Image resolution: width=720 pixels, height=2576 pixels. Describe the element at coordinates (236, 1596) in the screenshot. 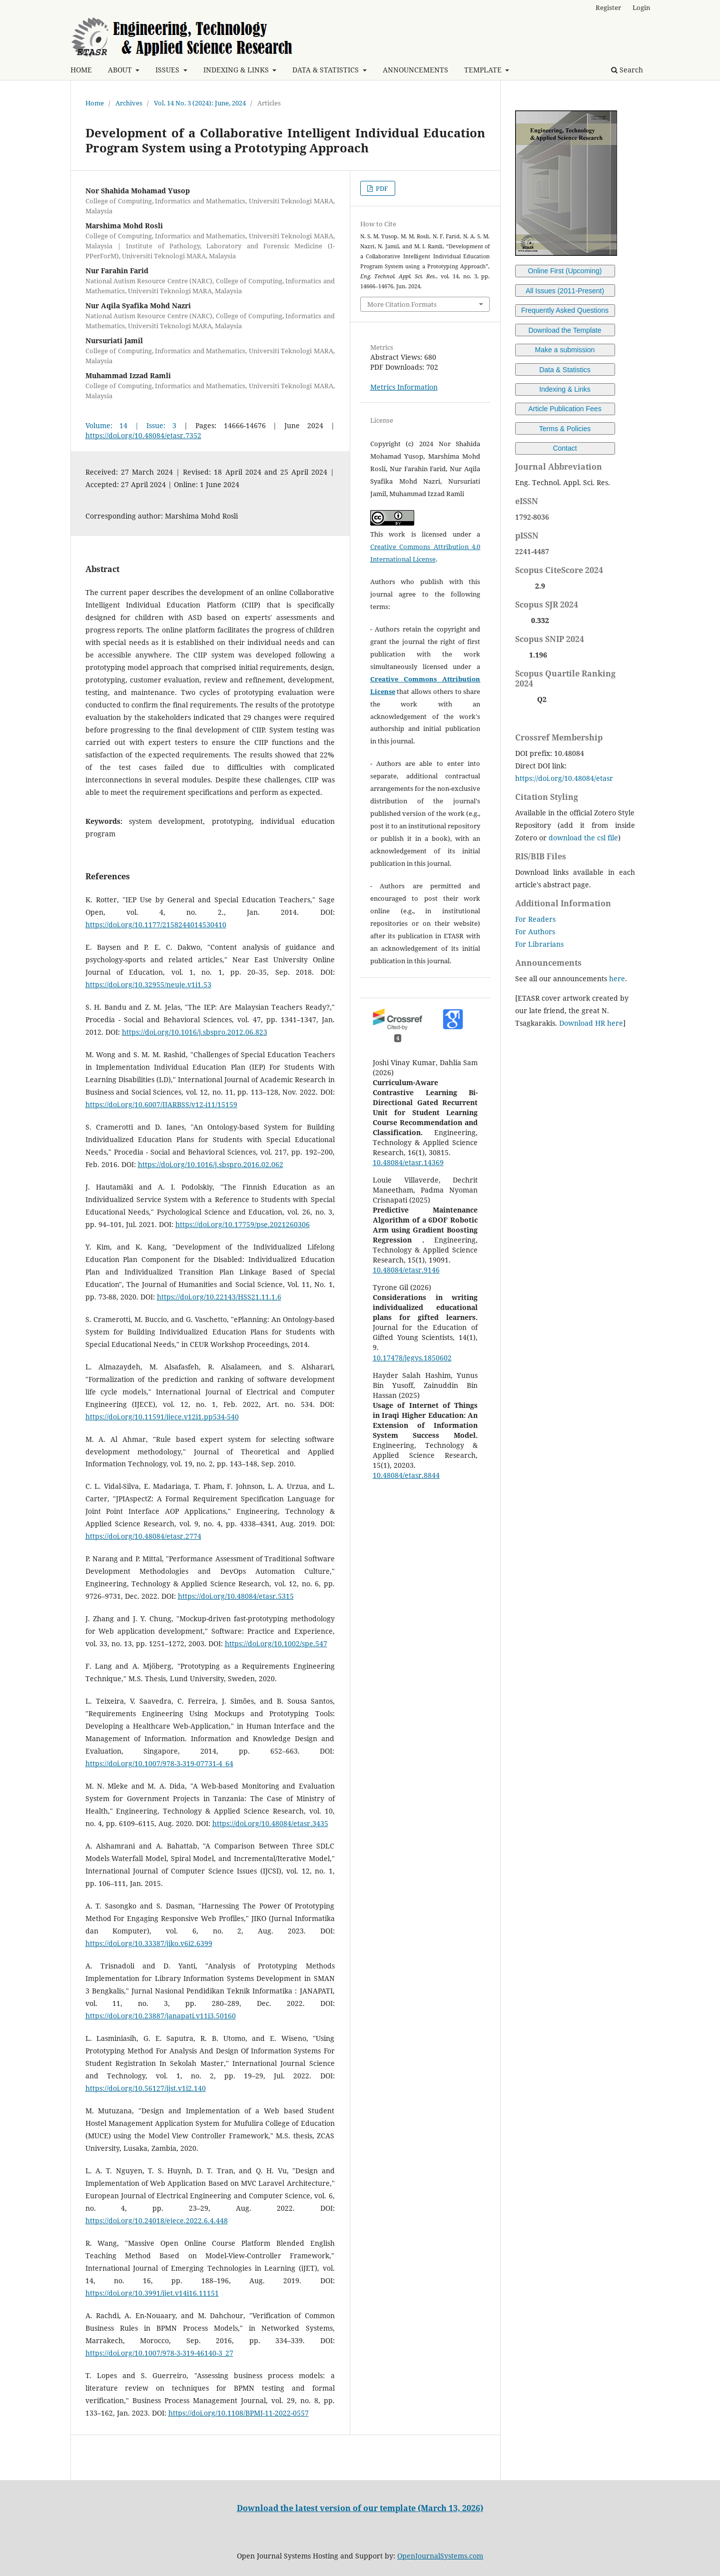

I see `https://doi.org/10.48084/etasr.5315` at that location.